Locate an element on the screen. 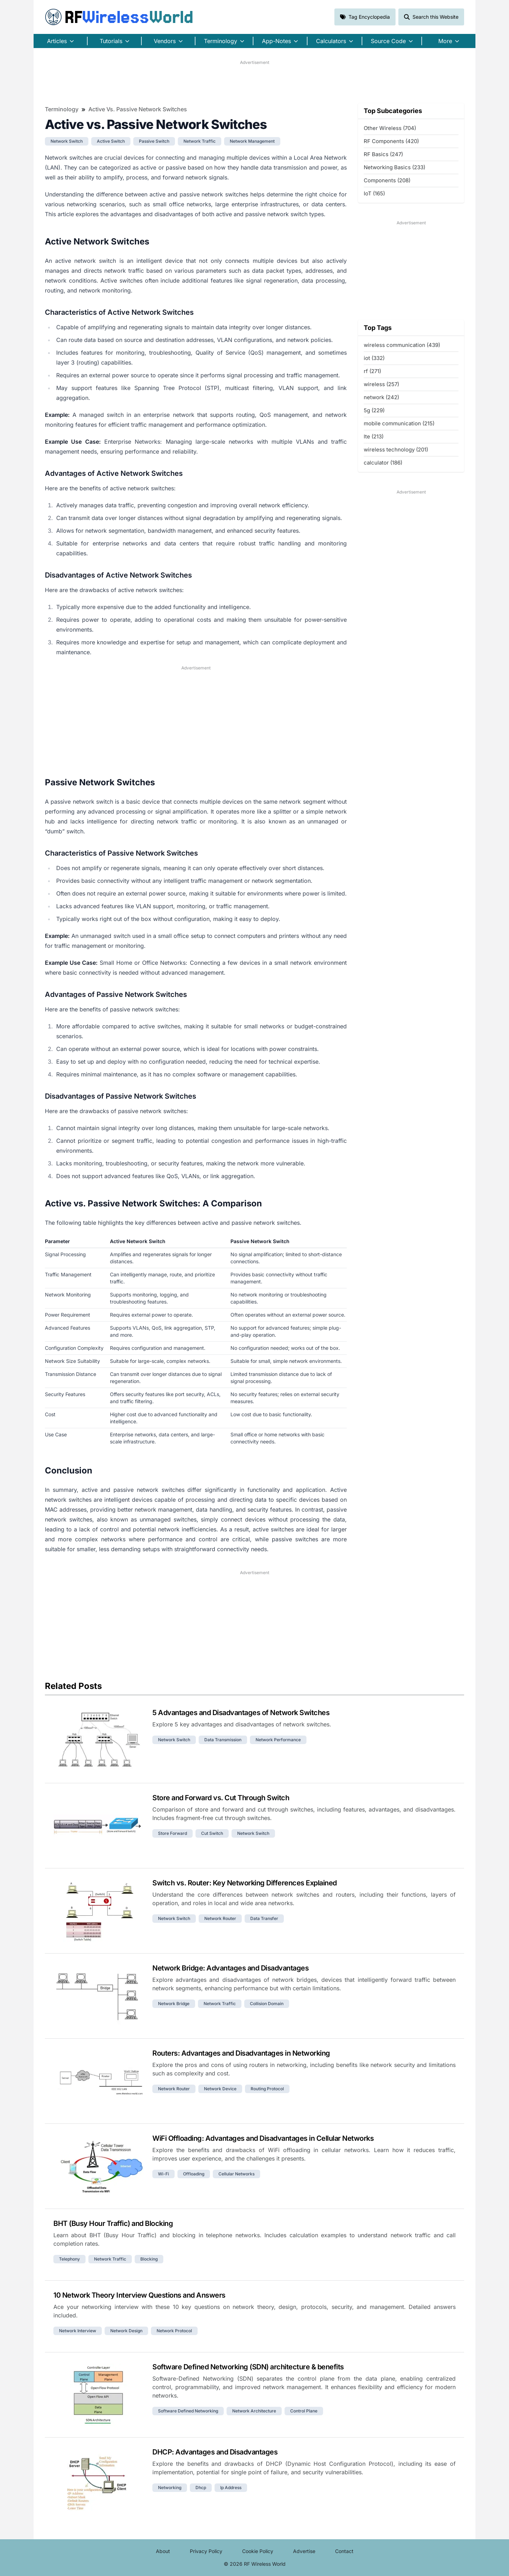 This screenshot has height=2576, width=509. Advertise is located at coordinates (304, 2551).